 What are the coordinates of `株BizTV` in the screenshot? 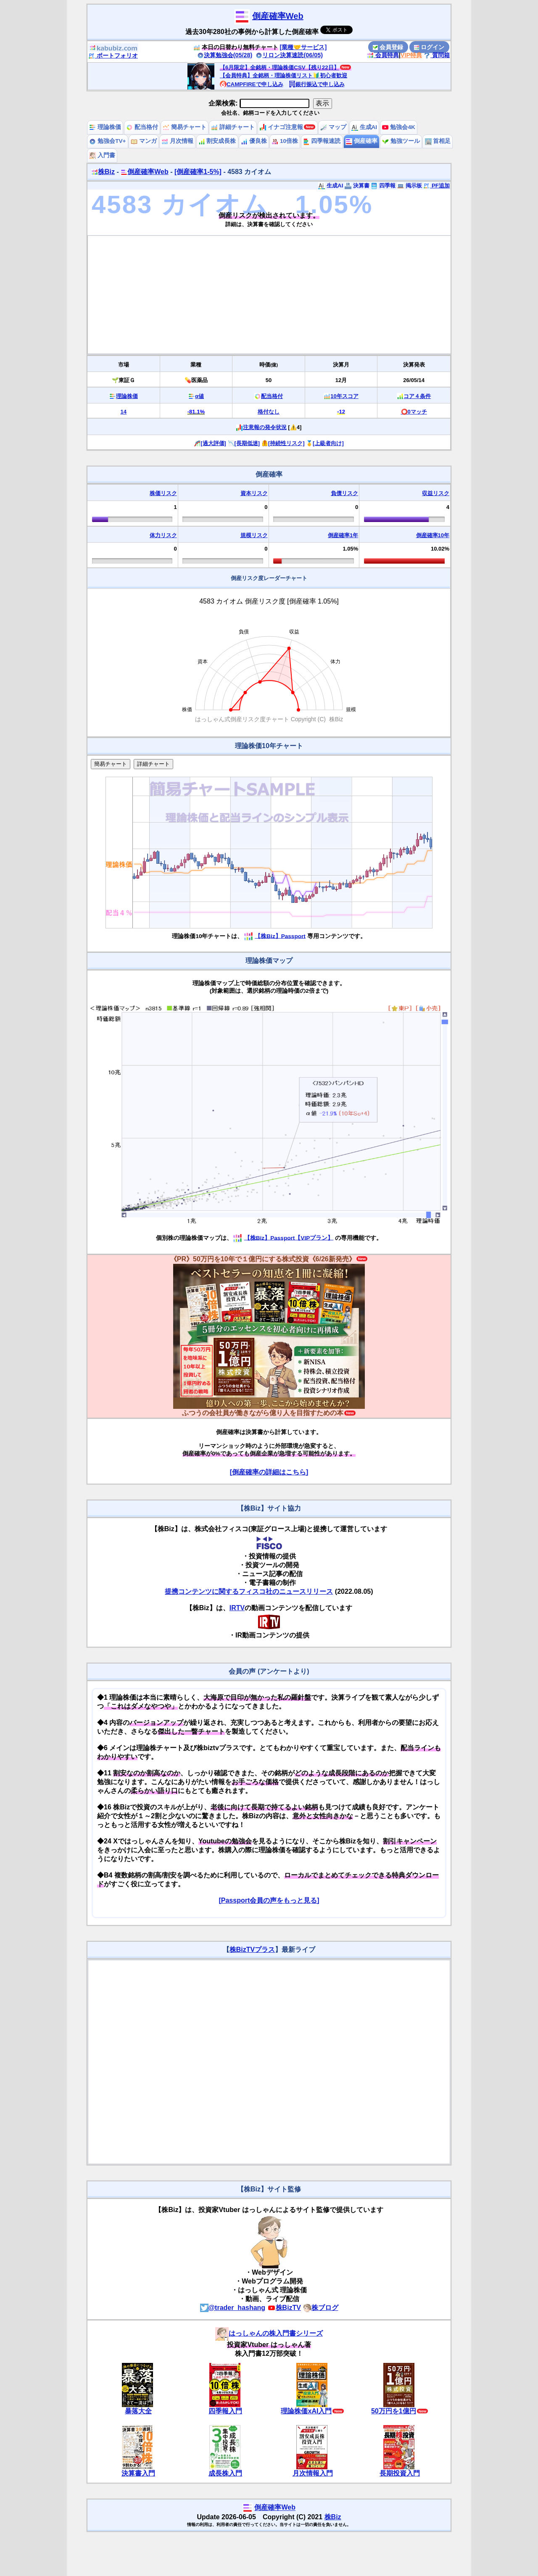 It's located at (284, 2307).